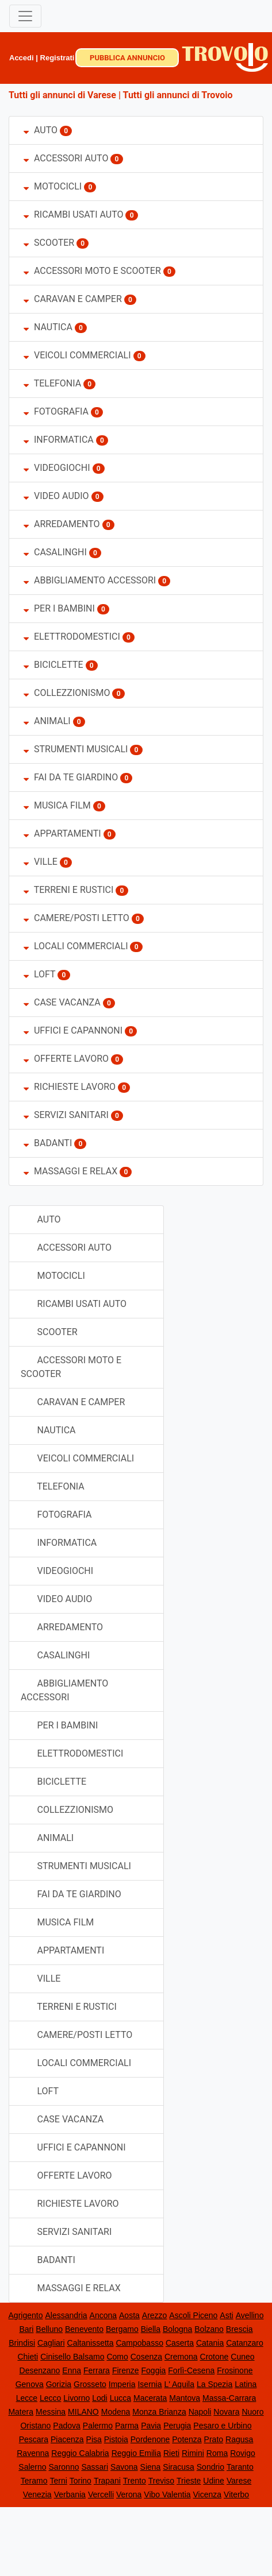 The image size is (272, 2576). What do you see at coordinates (150, 2398) in the screenshot?
I see `Macerata` at bounding box center [150, 2398].